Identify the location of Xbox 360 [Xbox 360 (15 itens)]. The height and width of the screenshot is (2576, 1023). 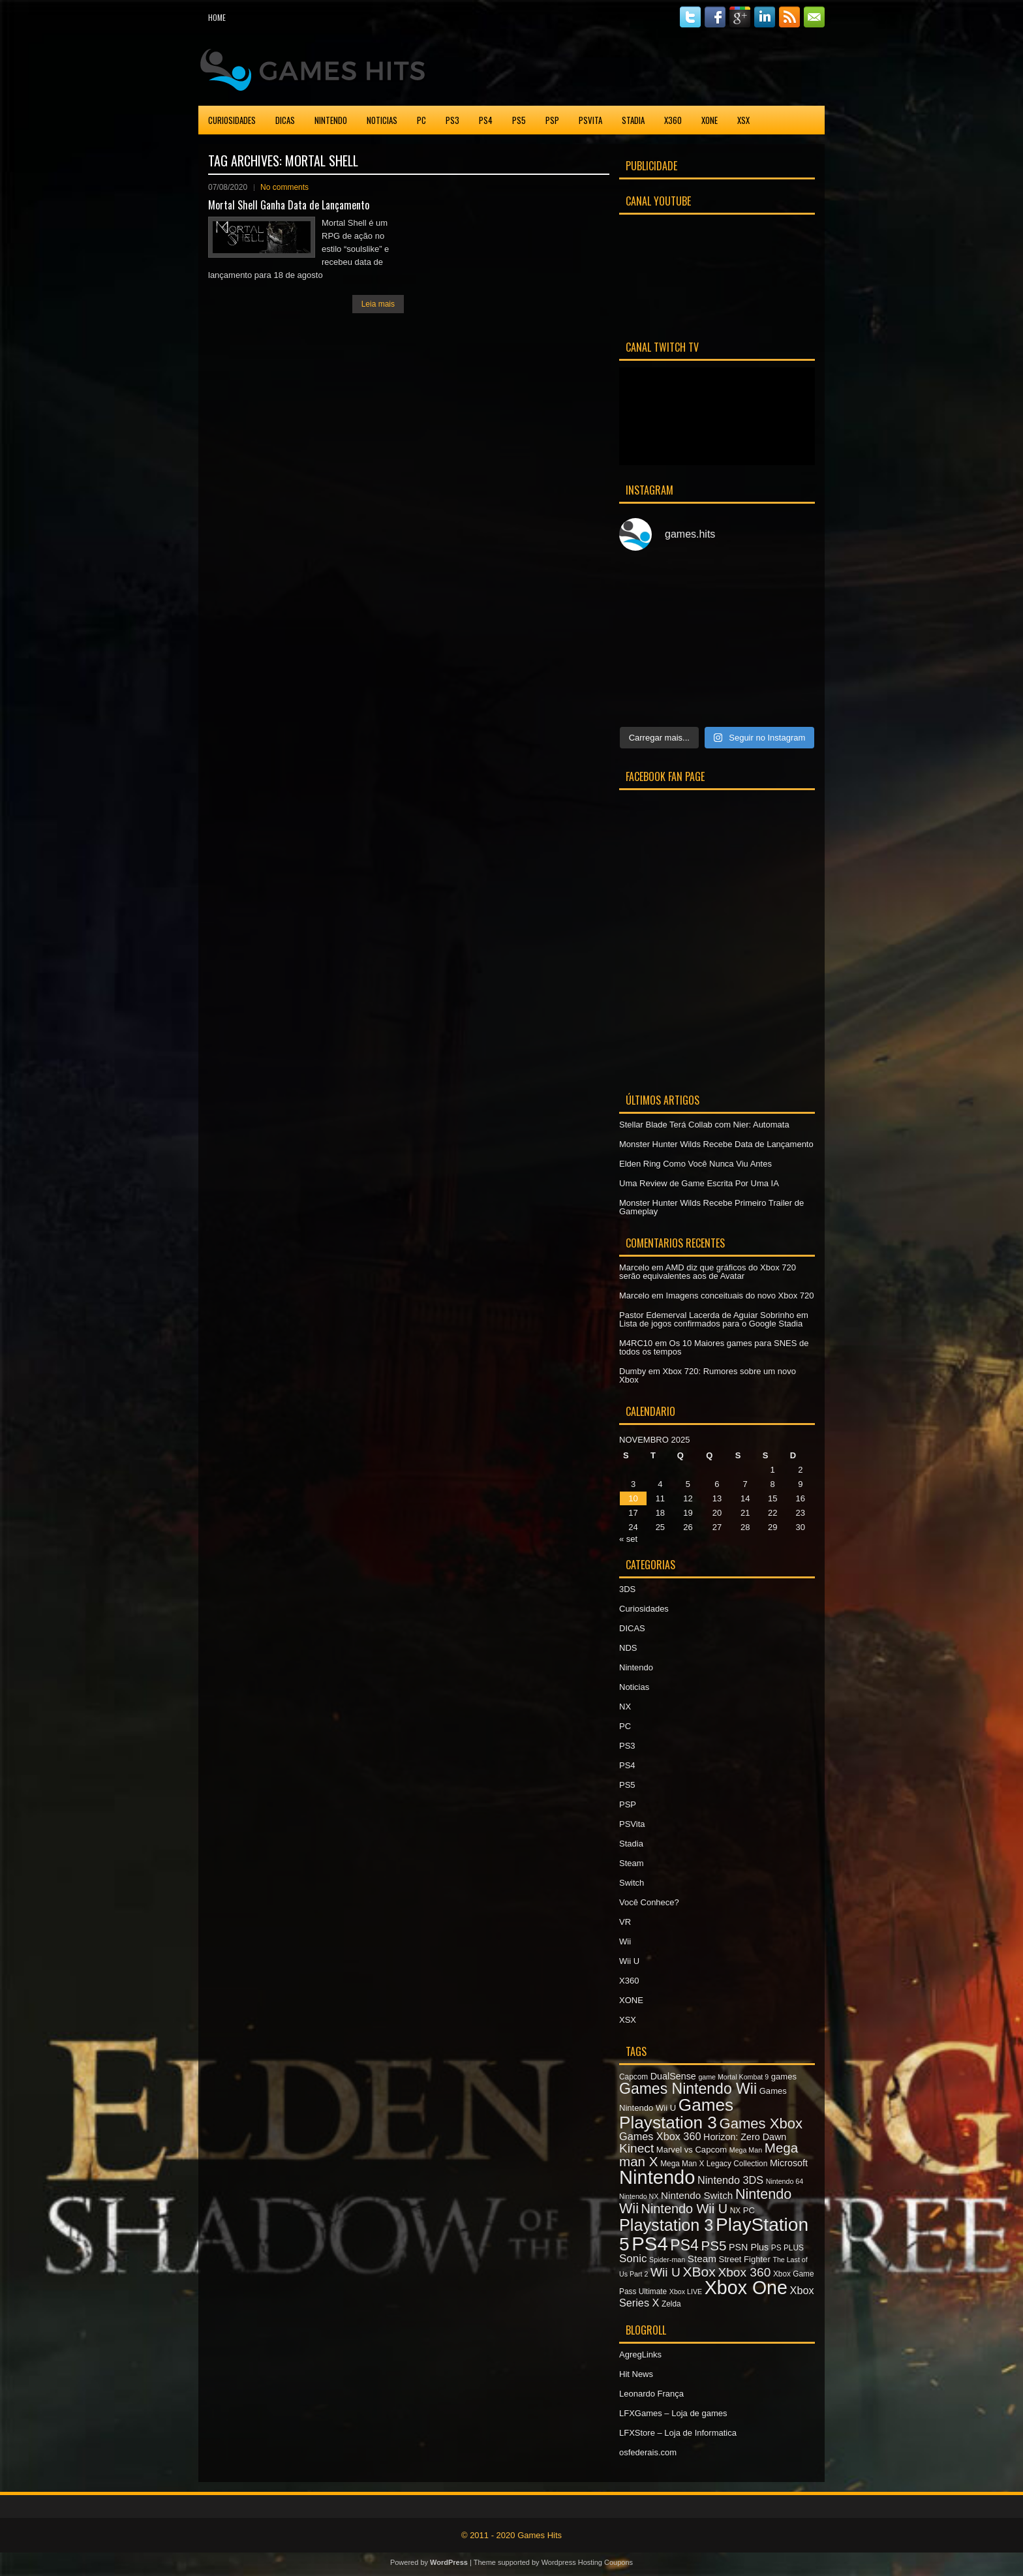
(744, 2272).